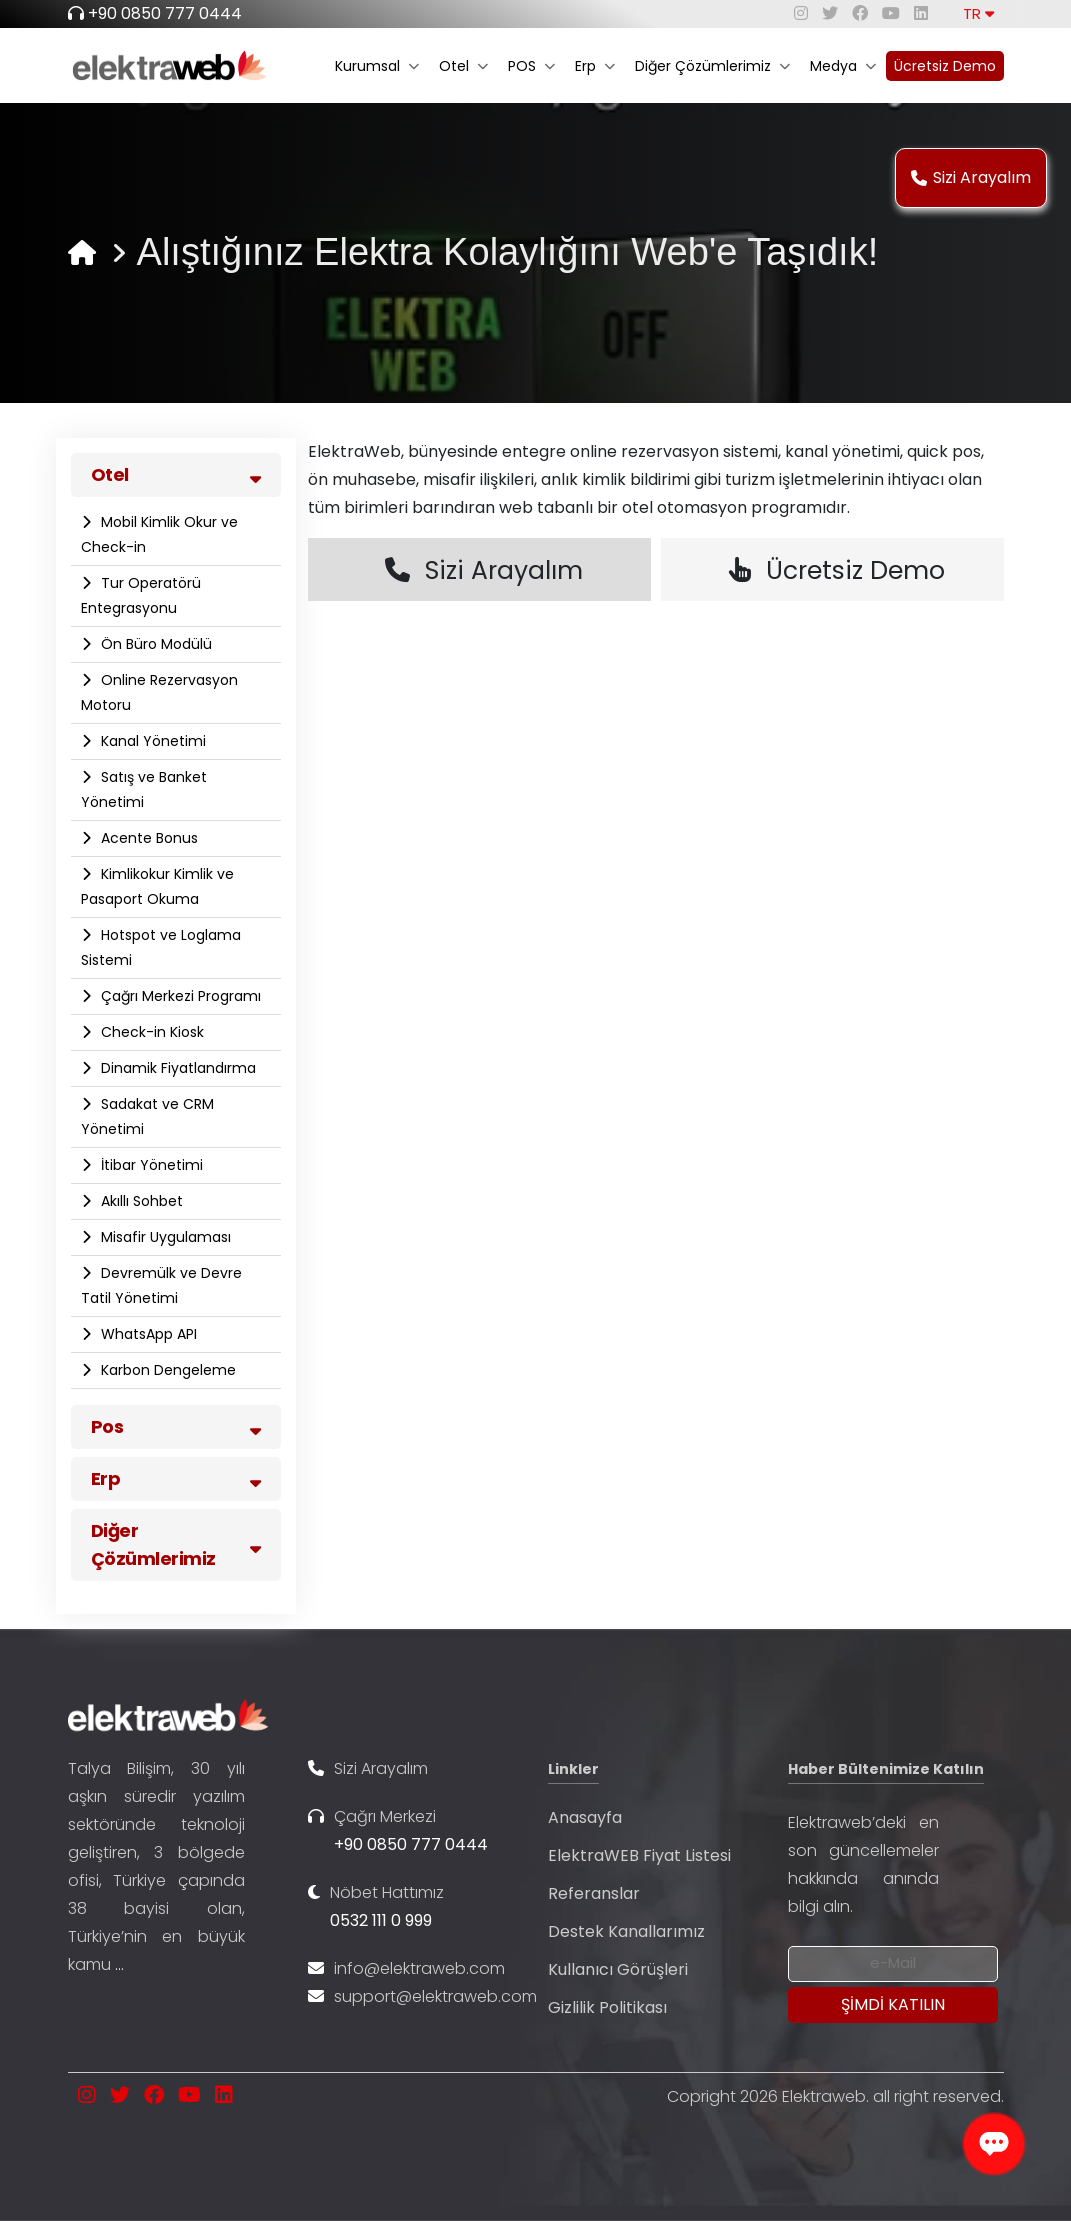  Describe the element at coordinates (141, 595) in the screenshot. I see `Tur Operatörü Entegrasyonu` at that location.